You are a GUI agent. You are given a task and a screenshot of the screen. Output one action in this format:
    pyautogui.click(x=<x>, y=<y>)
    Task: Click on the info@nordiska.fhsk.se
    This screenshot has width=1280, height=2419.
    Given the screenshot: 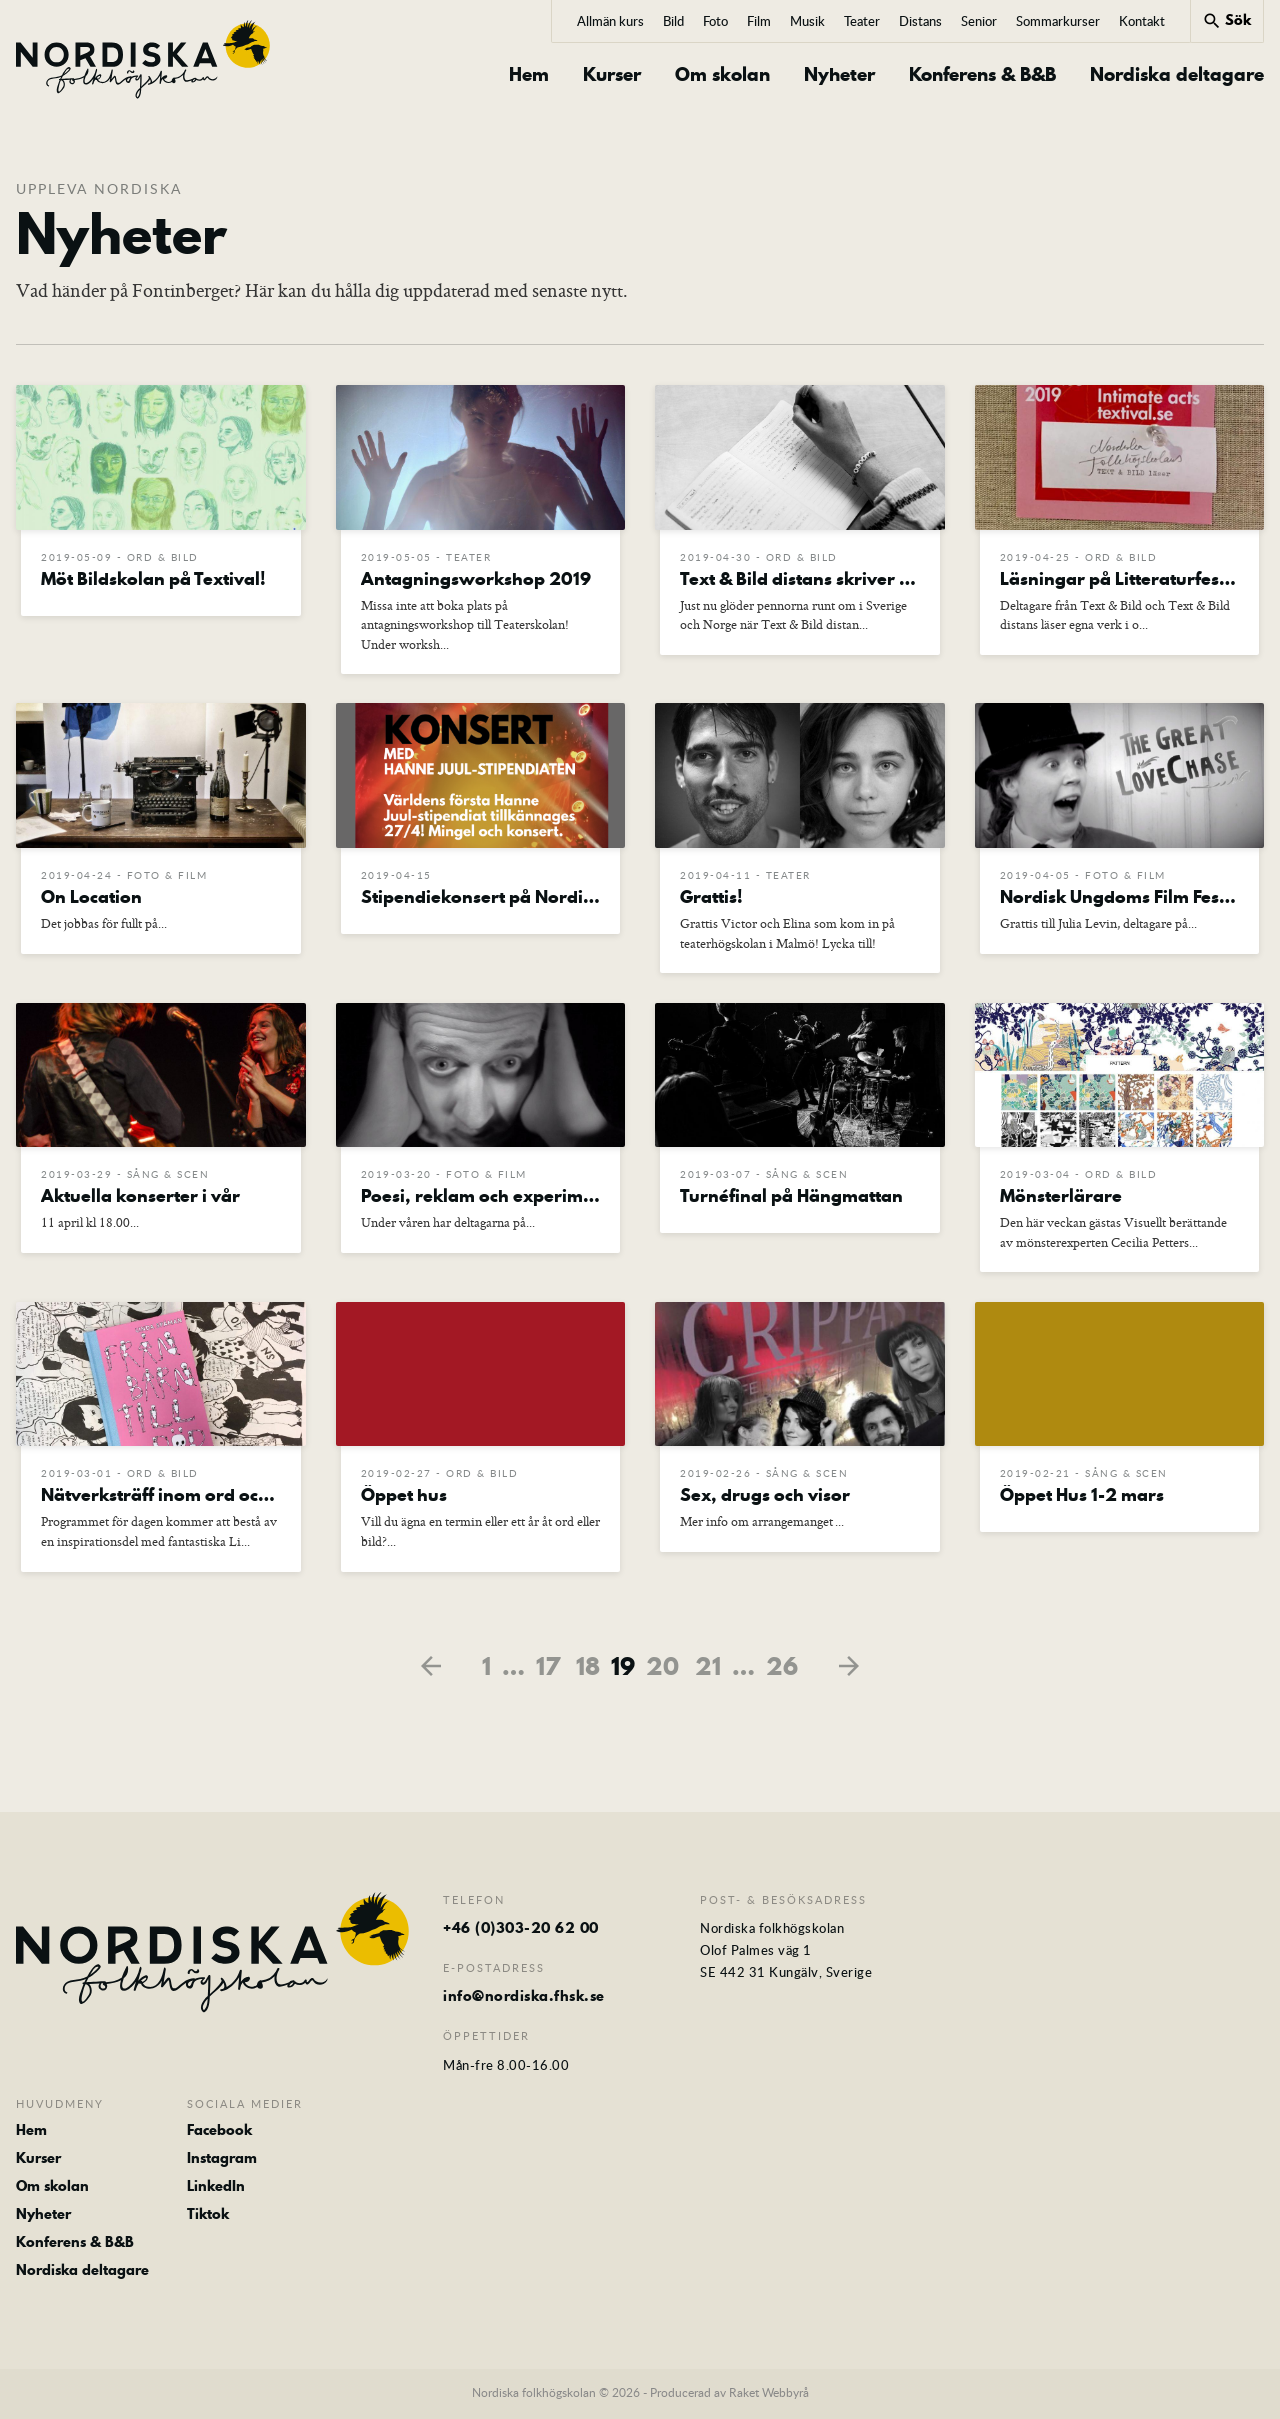 What is the action you would take?
    pyautogui.click(x=524, y=1999)
    